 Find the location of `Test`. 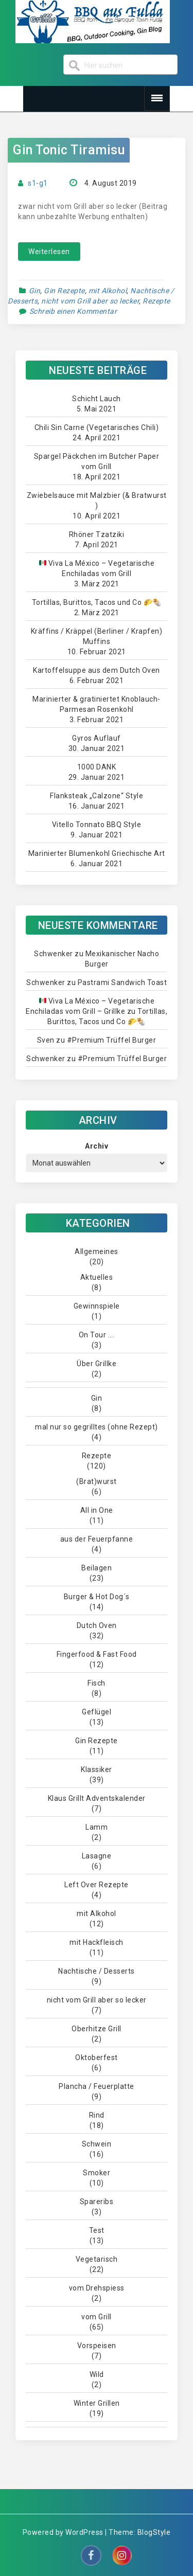

Test is located at coordinates (96, 2230).